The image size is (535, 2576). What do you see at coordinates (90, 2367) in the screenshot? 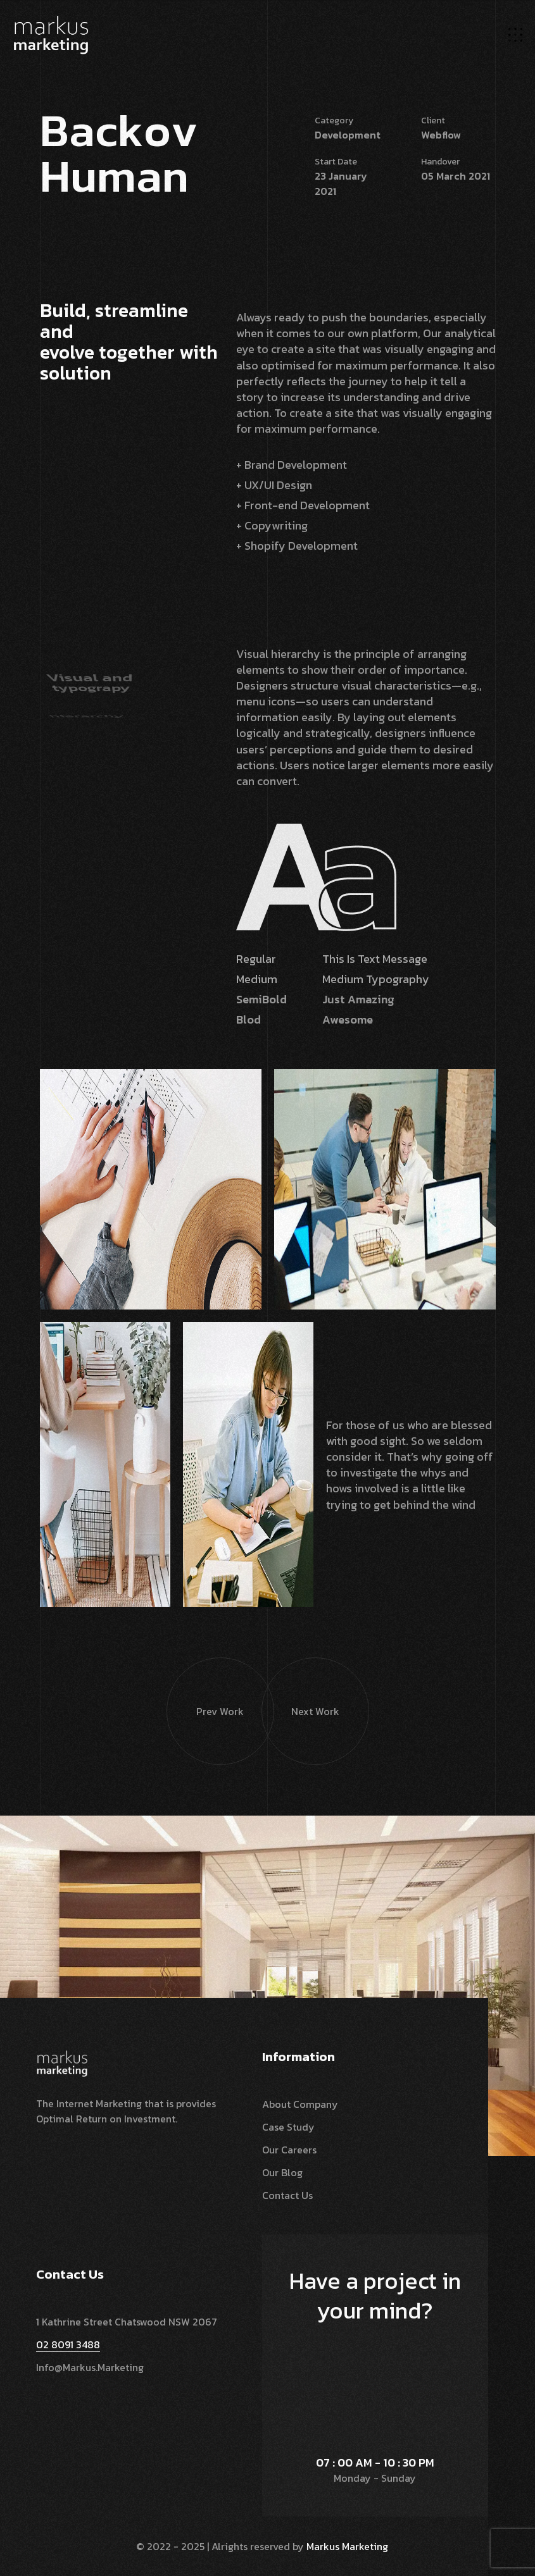
I see `info@markus.marketing` at bounding box center [90, 2367].